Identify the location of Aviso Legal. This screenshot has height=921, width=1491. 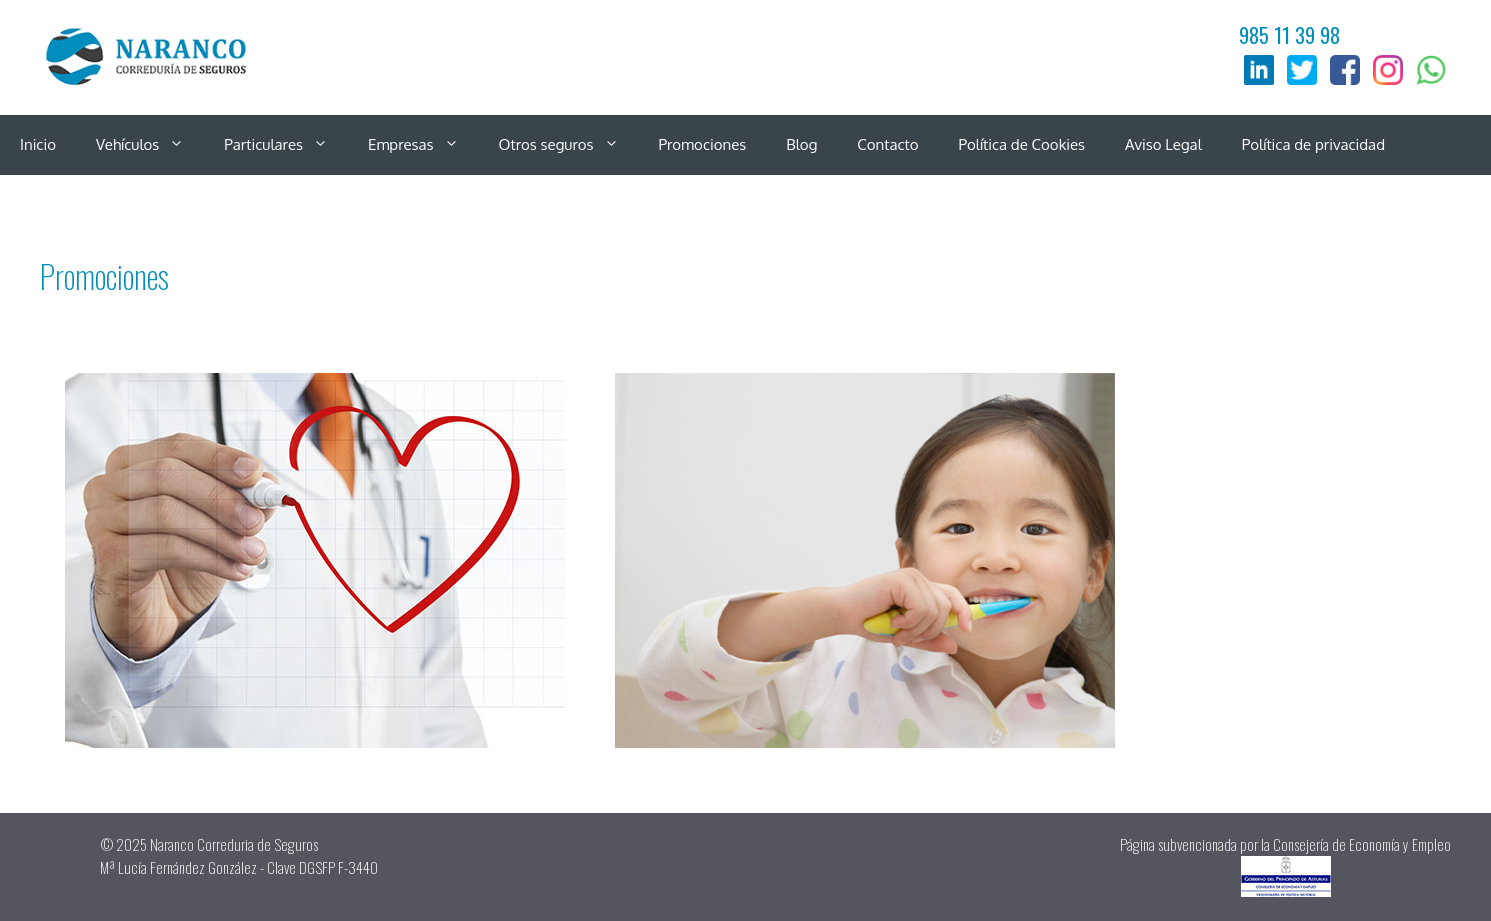
(1163, 144).